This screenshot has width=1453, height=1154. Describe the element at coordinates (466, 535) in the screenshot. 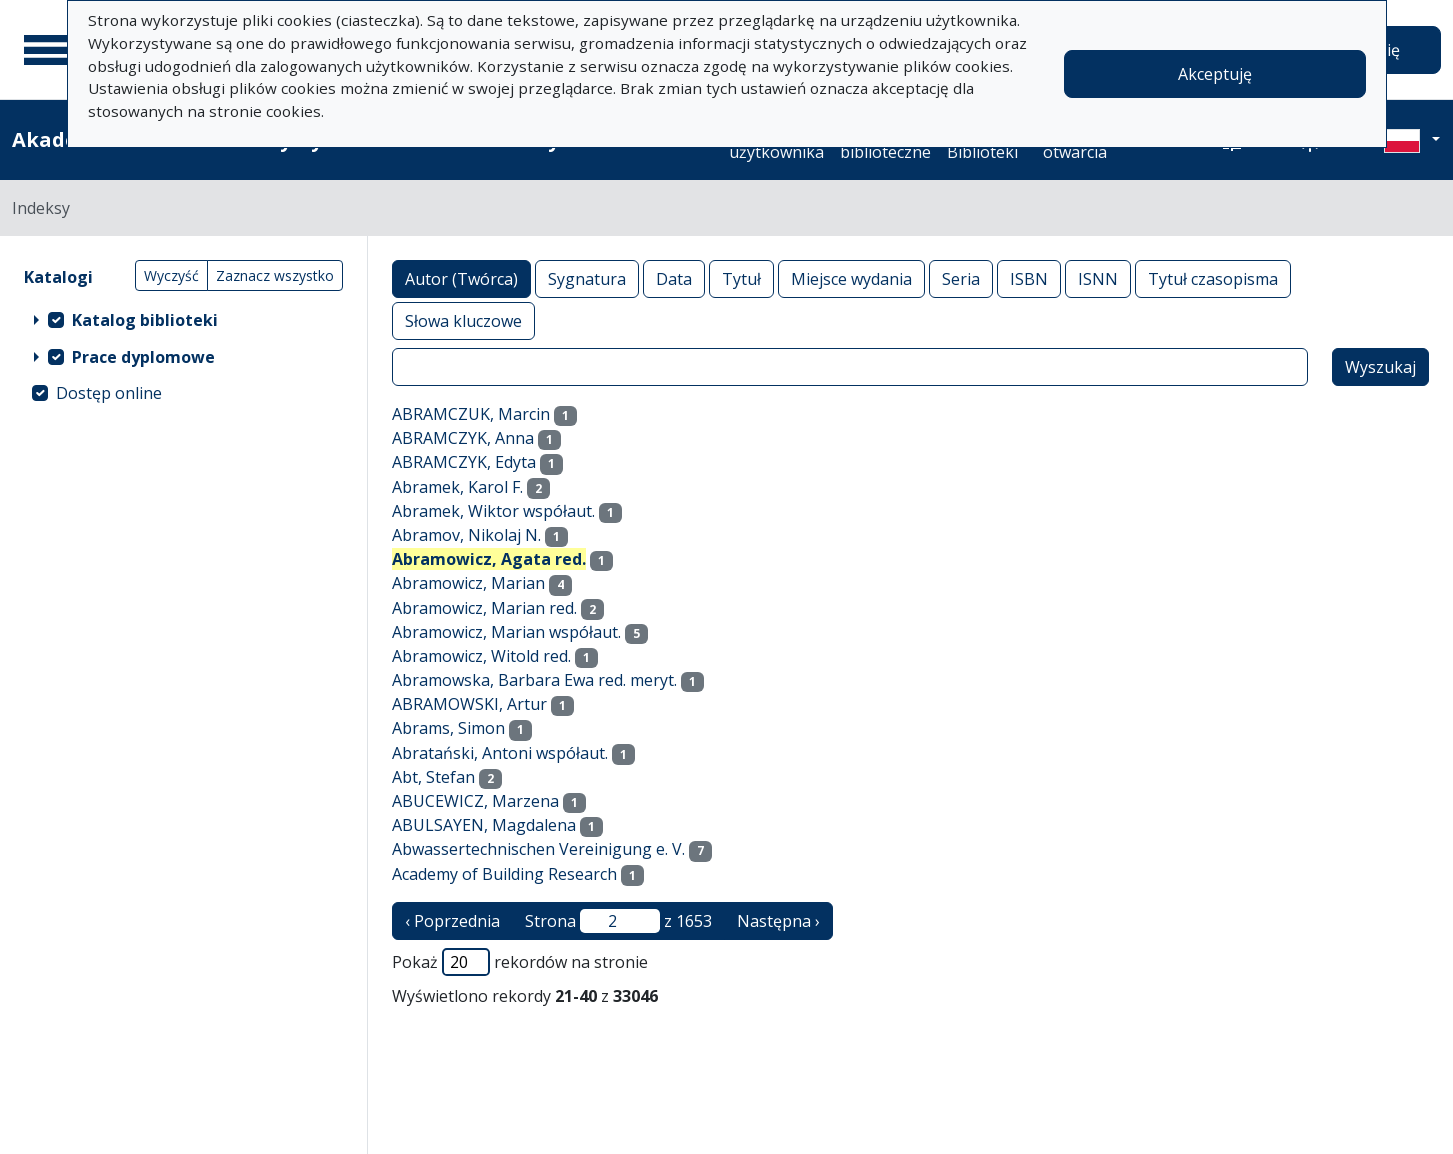

I see `Abramov, Nikolaj N.` at that location.